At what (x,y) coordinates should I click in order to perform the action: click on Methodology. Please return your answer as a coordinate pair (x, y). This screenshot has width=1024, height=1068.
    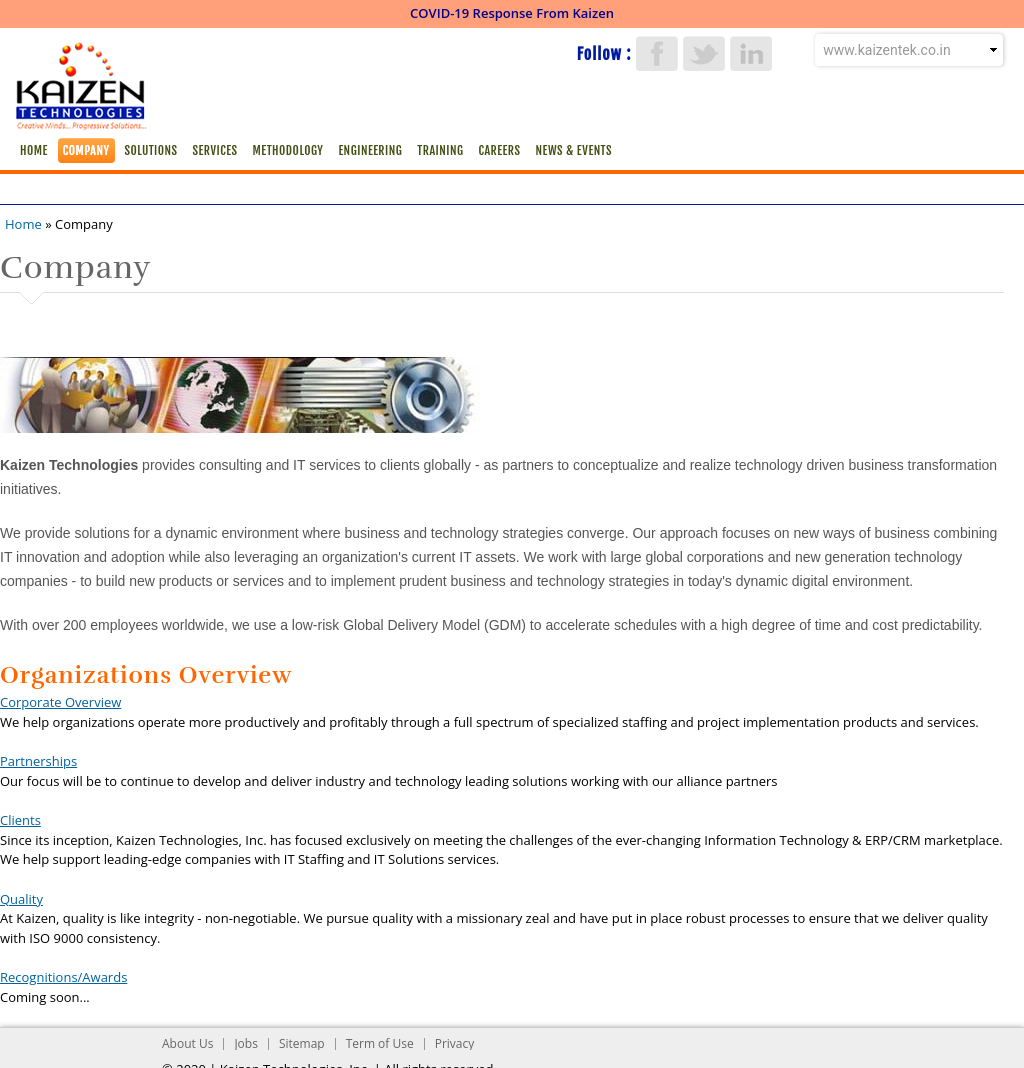
    Looking at the image, I should click on (287, 150).